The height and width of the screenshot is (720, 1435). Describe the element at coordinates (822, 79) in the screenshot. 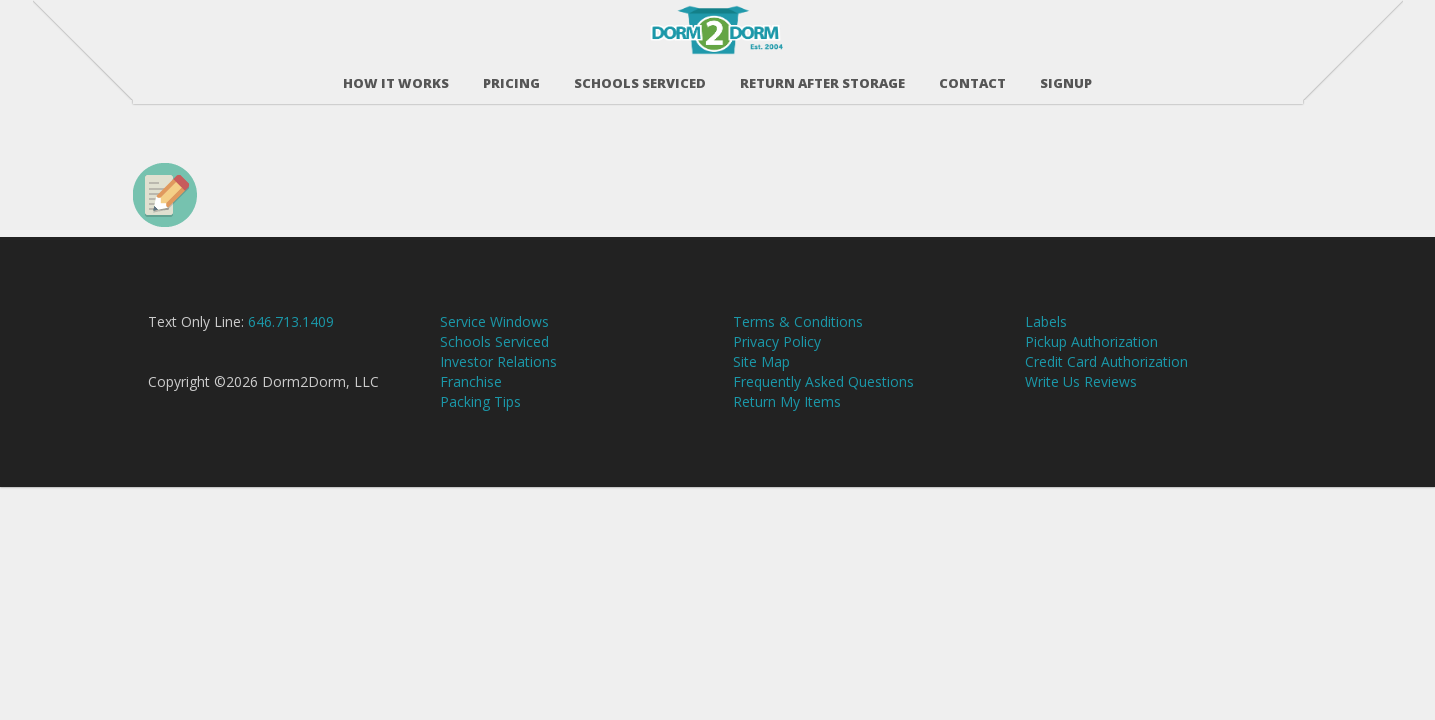

I see `RETURN AFTER STORAGE` at that location.